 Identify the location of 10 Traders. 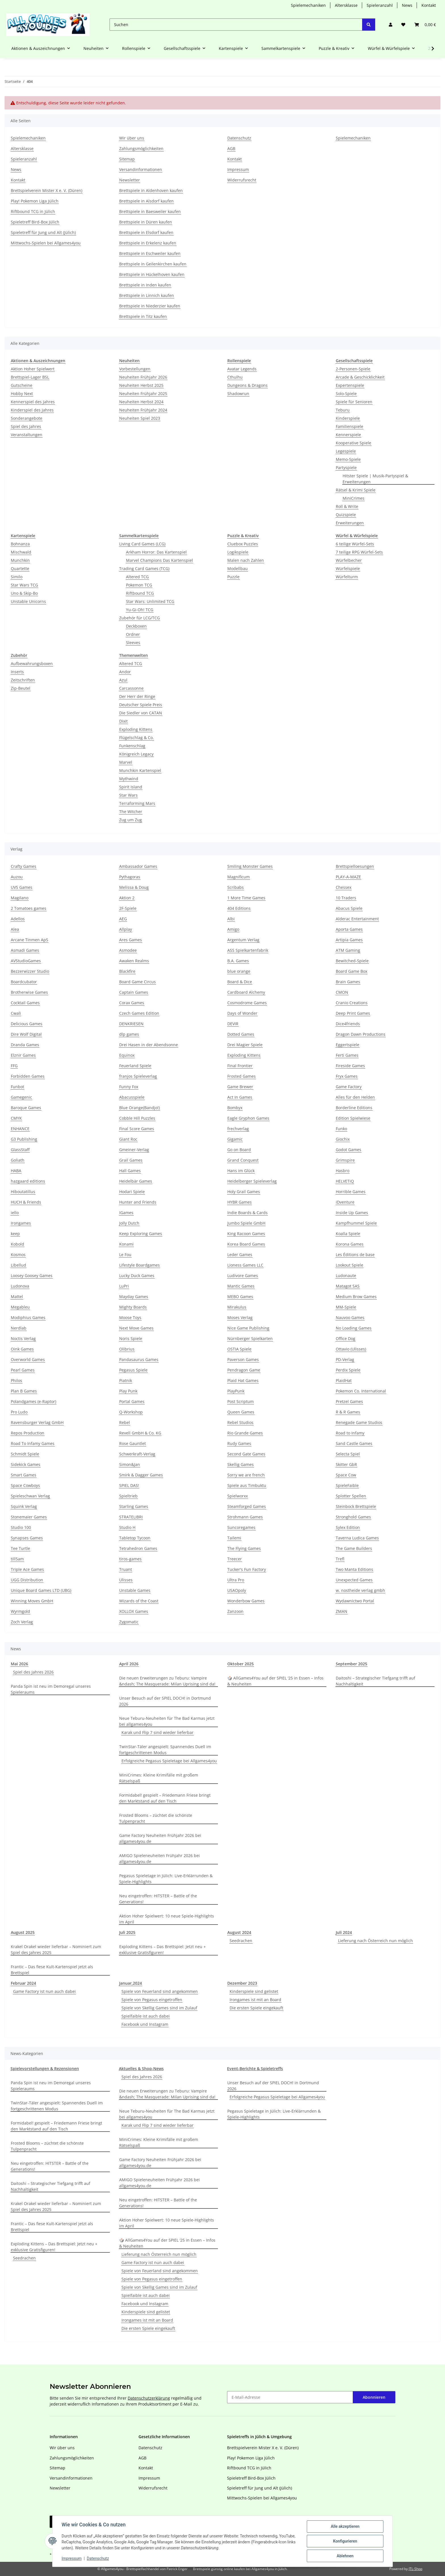
(346, 897).